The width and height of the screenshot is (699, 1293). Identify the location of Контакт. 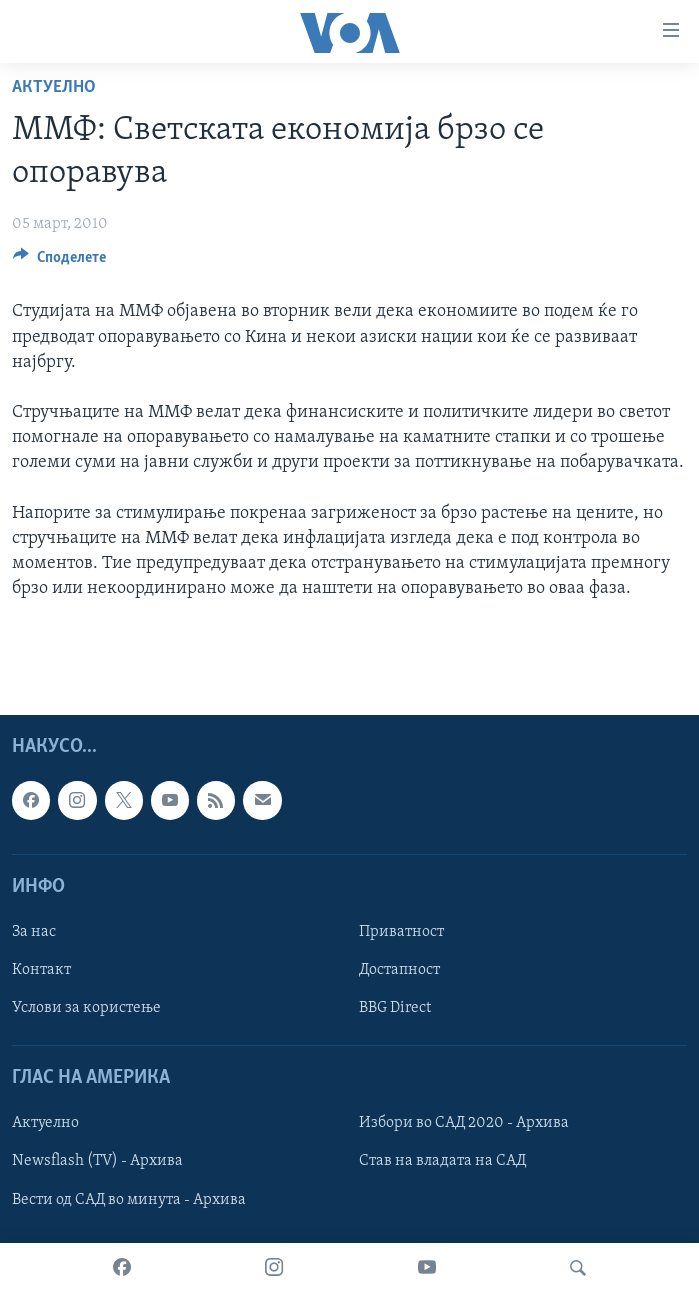
(41, 970).